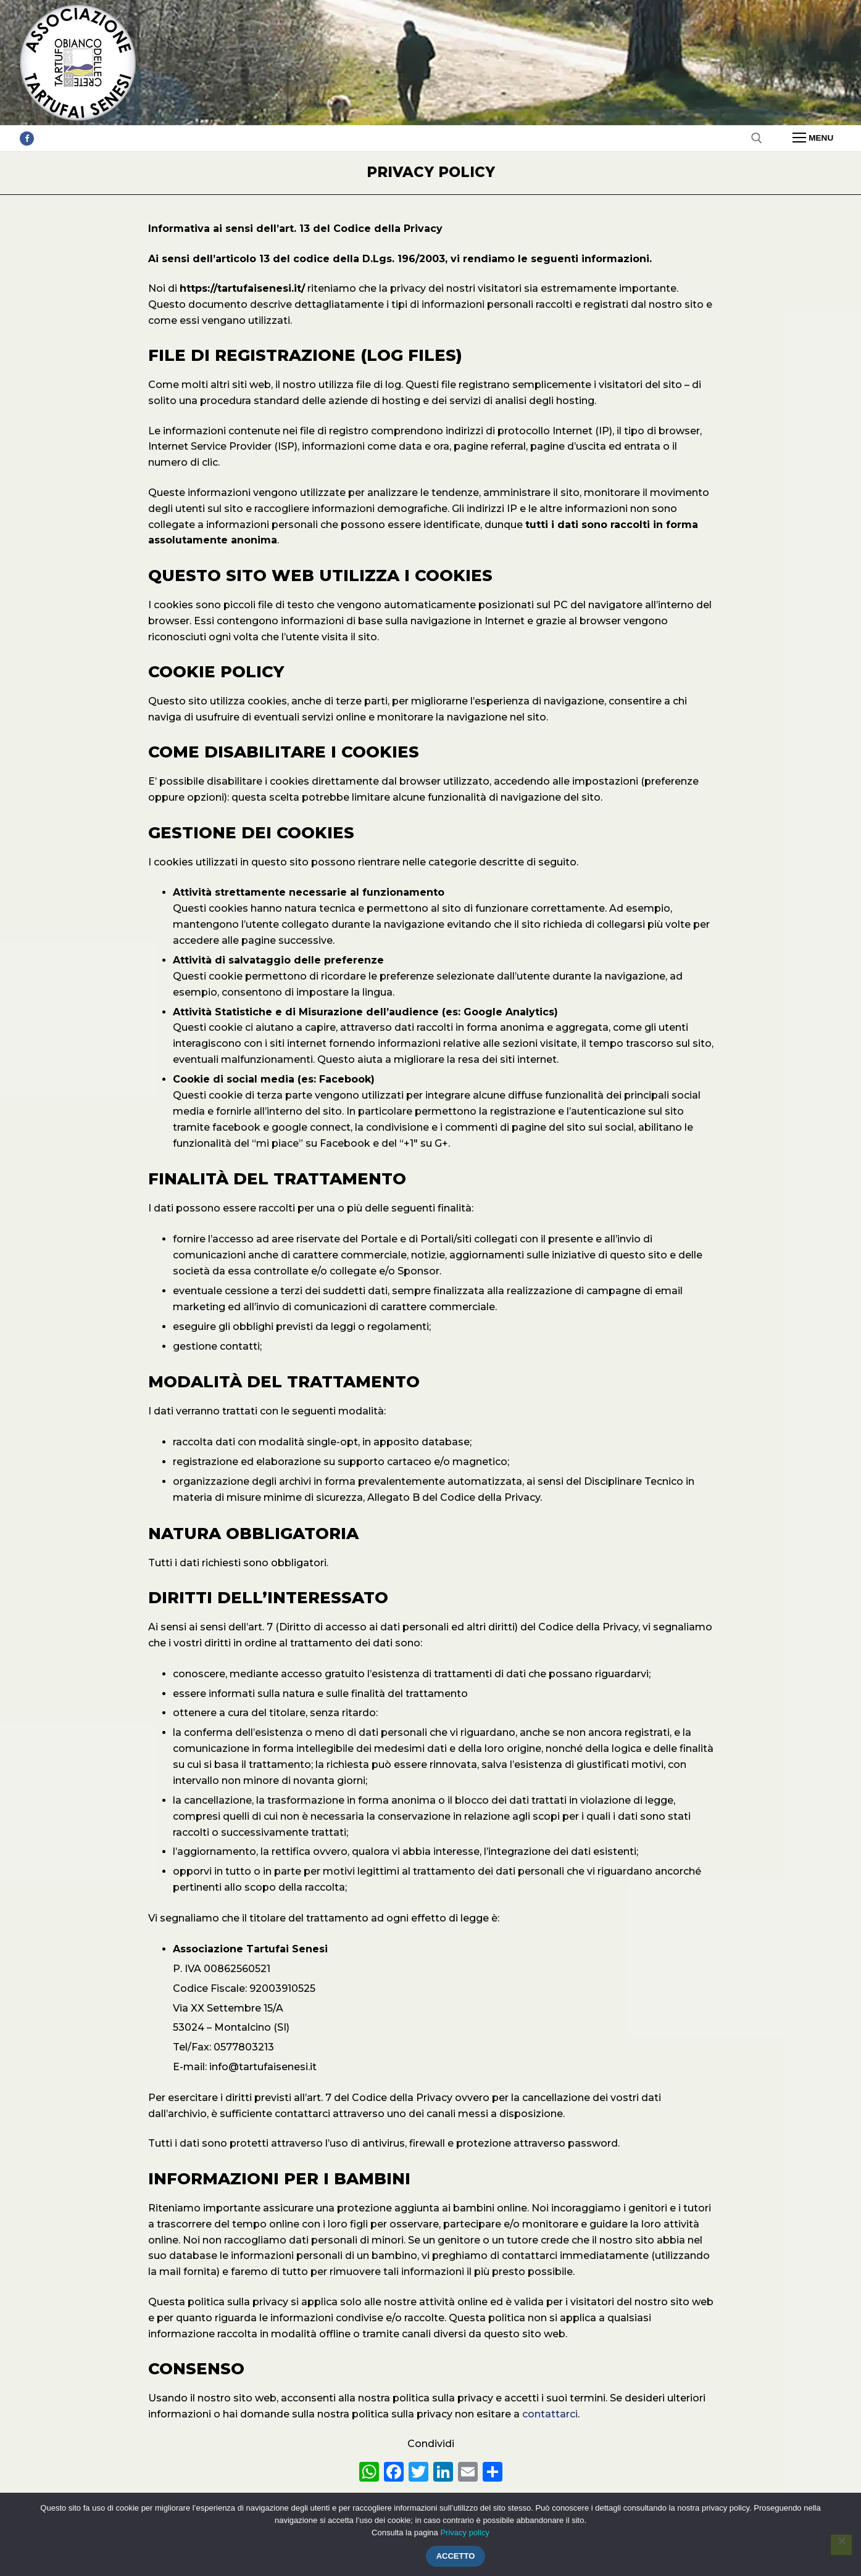 Image resolution: width=861 pixels, height=2576 pixels. Describe the element at coordinates (813, 138) in the screenshot. I see `[nav icon]` at that location.